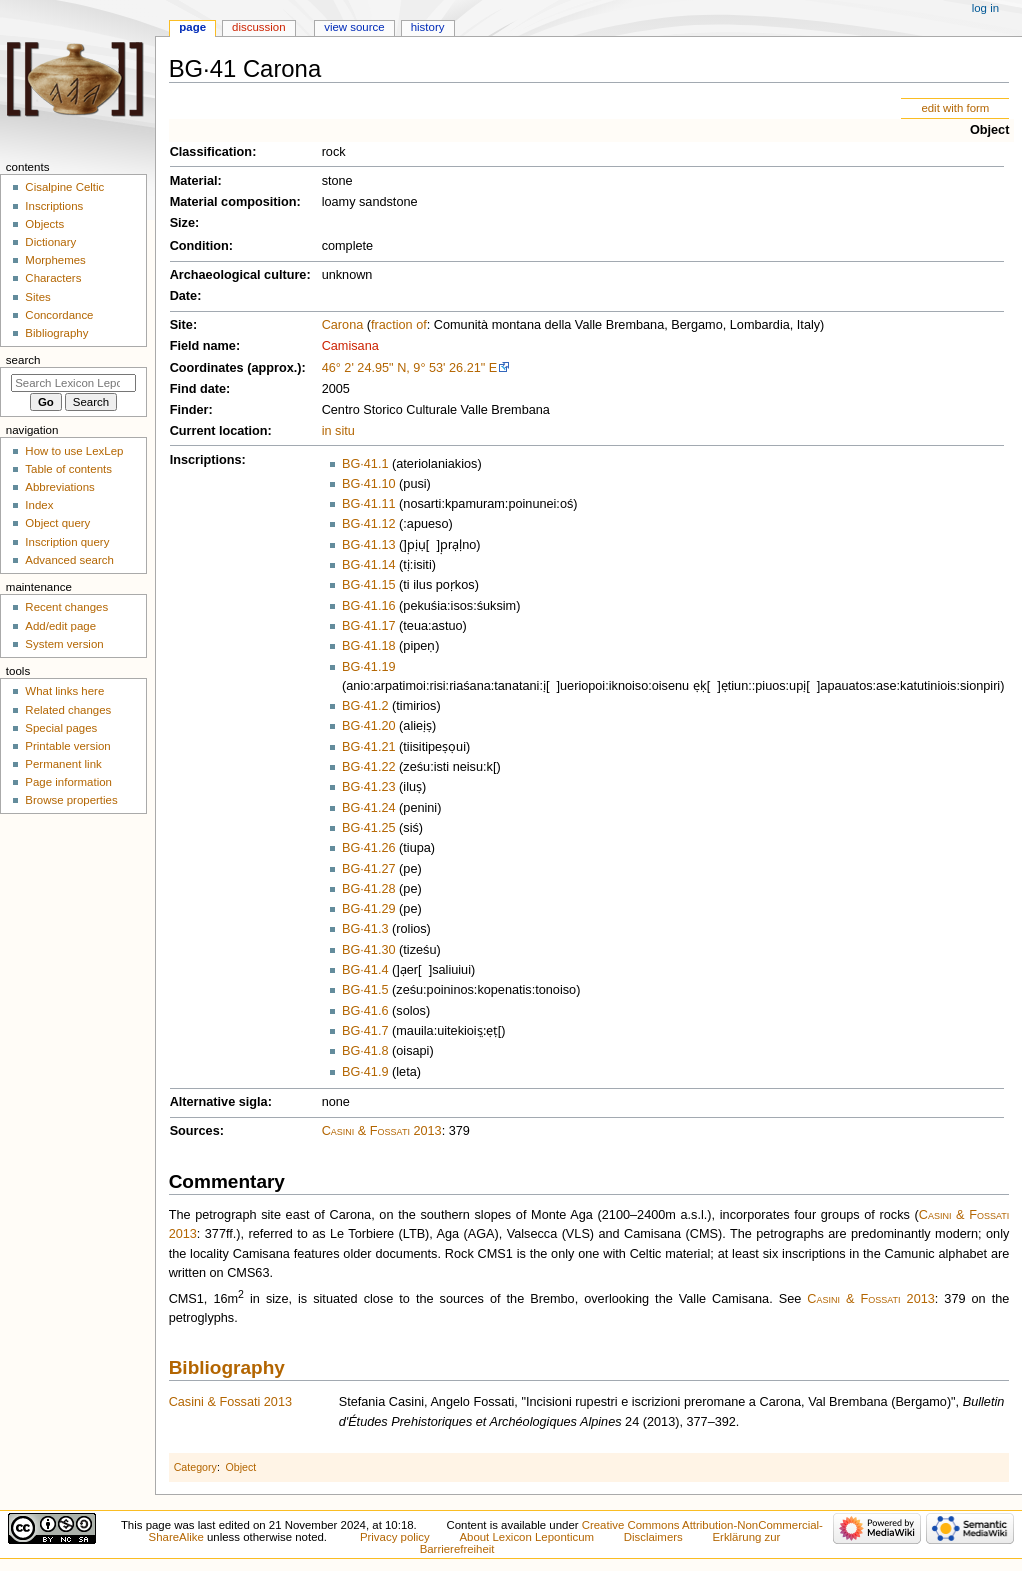  I want to click on Printable version, so click(67, 746).